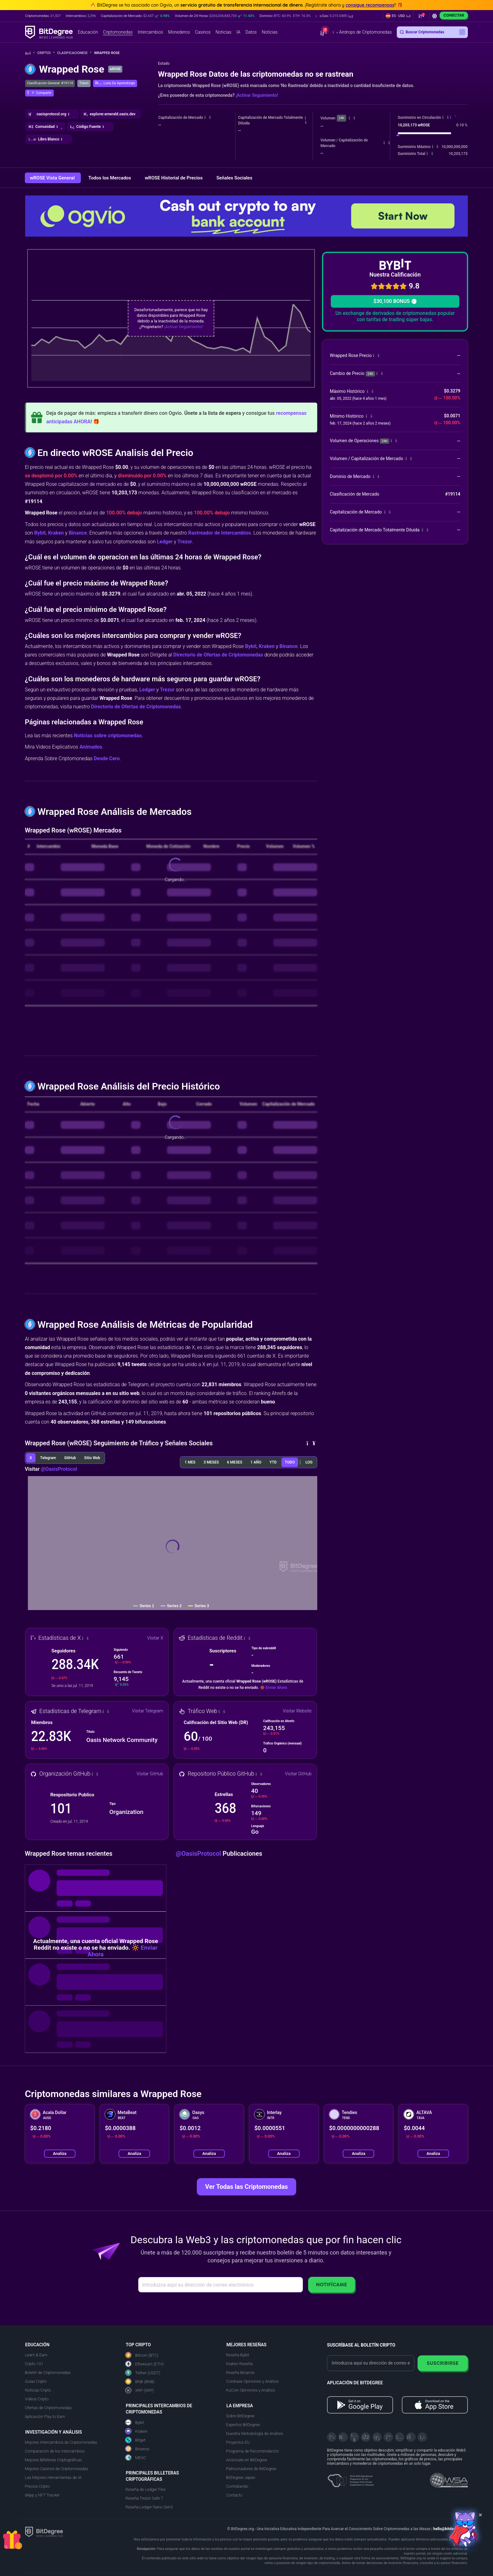 The height and width of the screenshot is (2576, 493). What do you see at coordinates (442, 2363) in the screenshot?
I see `Suscribirse` at bounding box center [442, 2363].